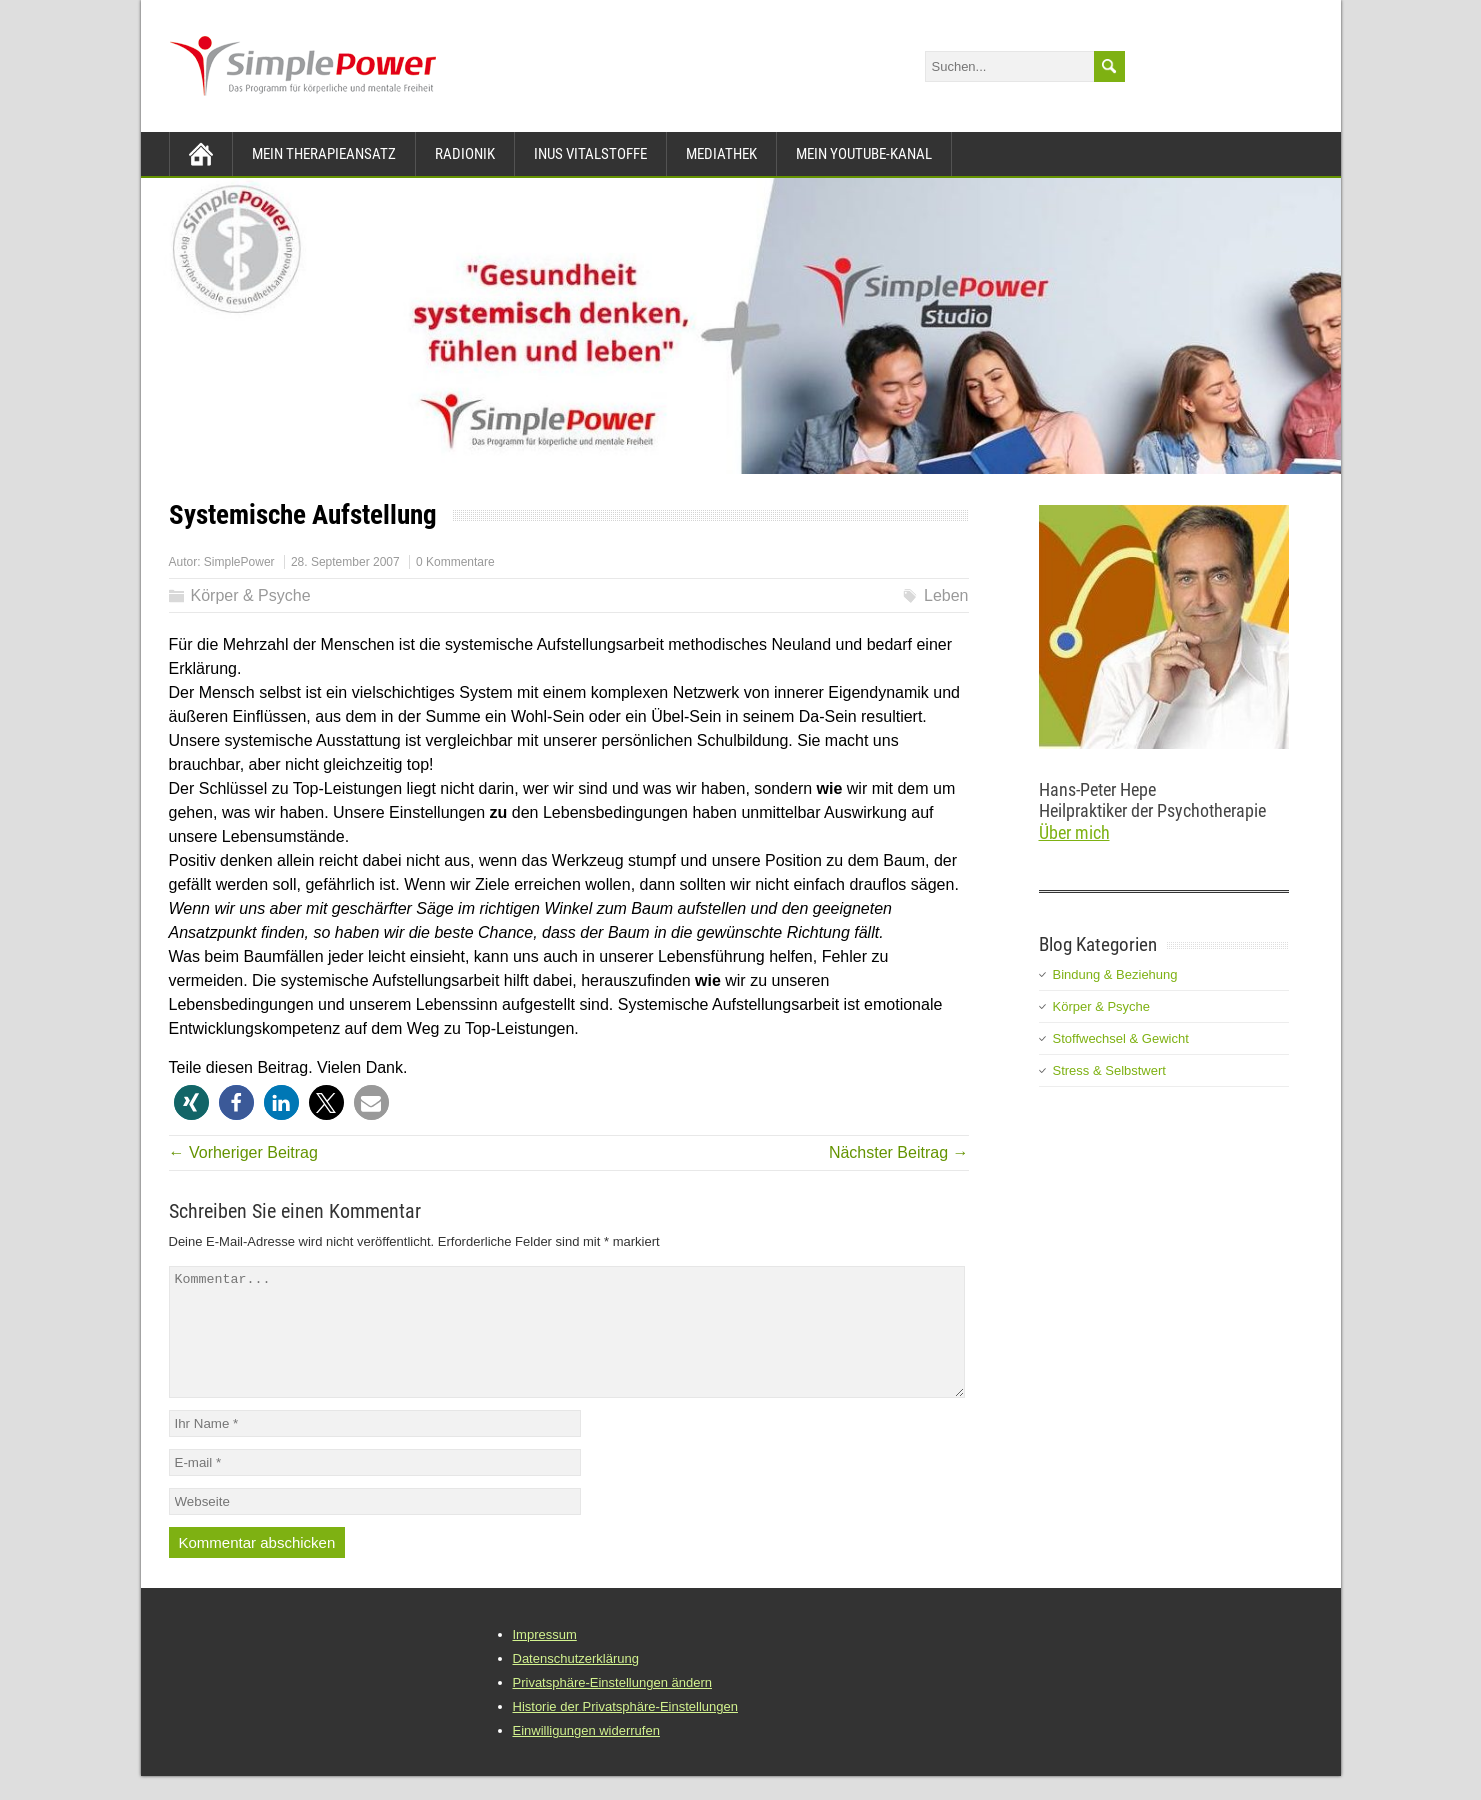 This screenshot has width=1481, height=1800. Describe the element at coordinates (576, 1682) in the screenshot. I see `Datenschutzerklärung` at that location.